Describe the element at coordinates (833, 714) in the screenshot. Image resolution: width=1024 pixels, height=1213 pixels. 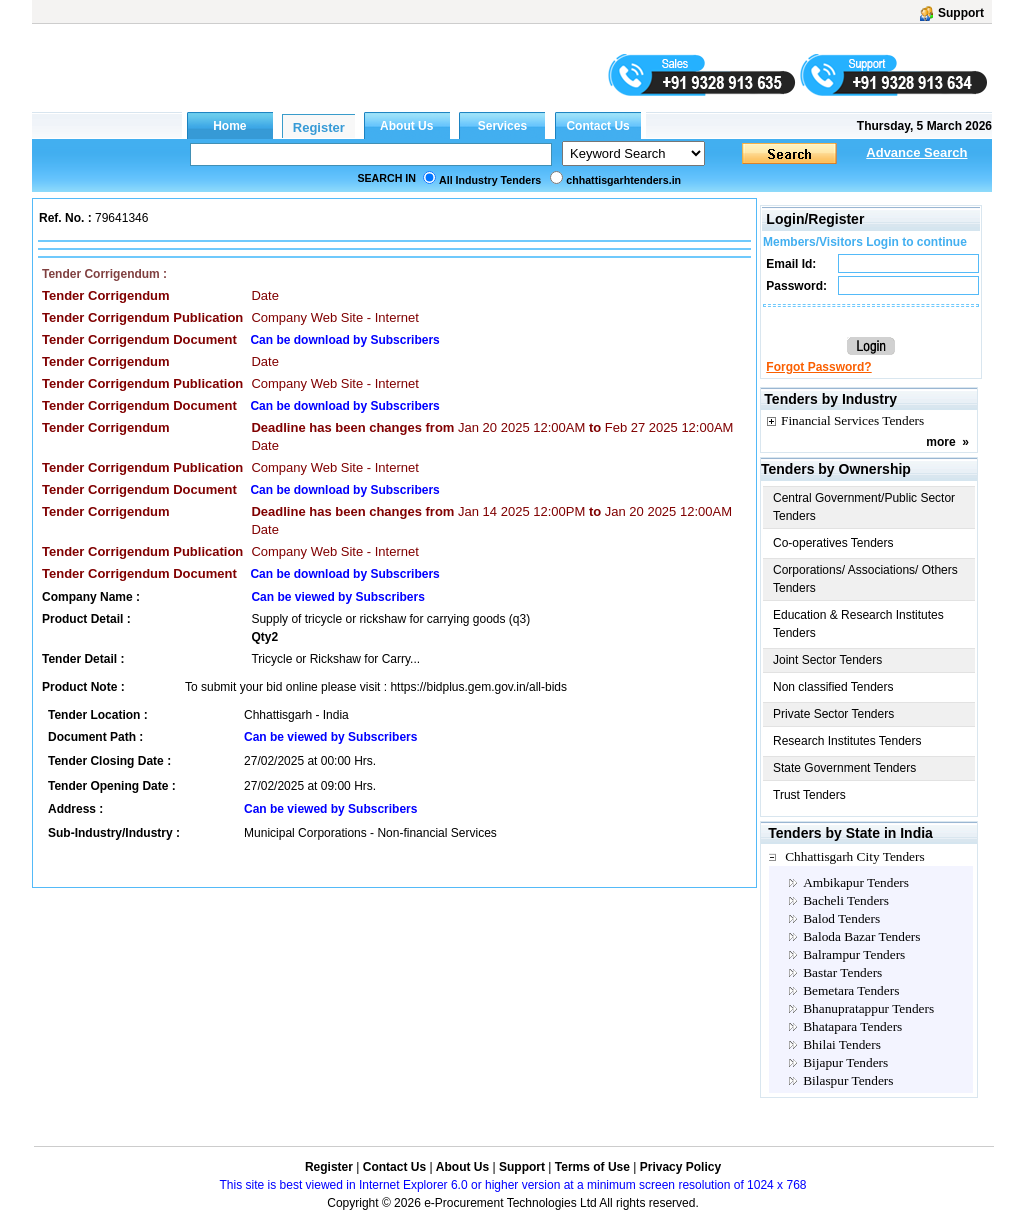
I see `Private Sector Tenders` at that location.